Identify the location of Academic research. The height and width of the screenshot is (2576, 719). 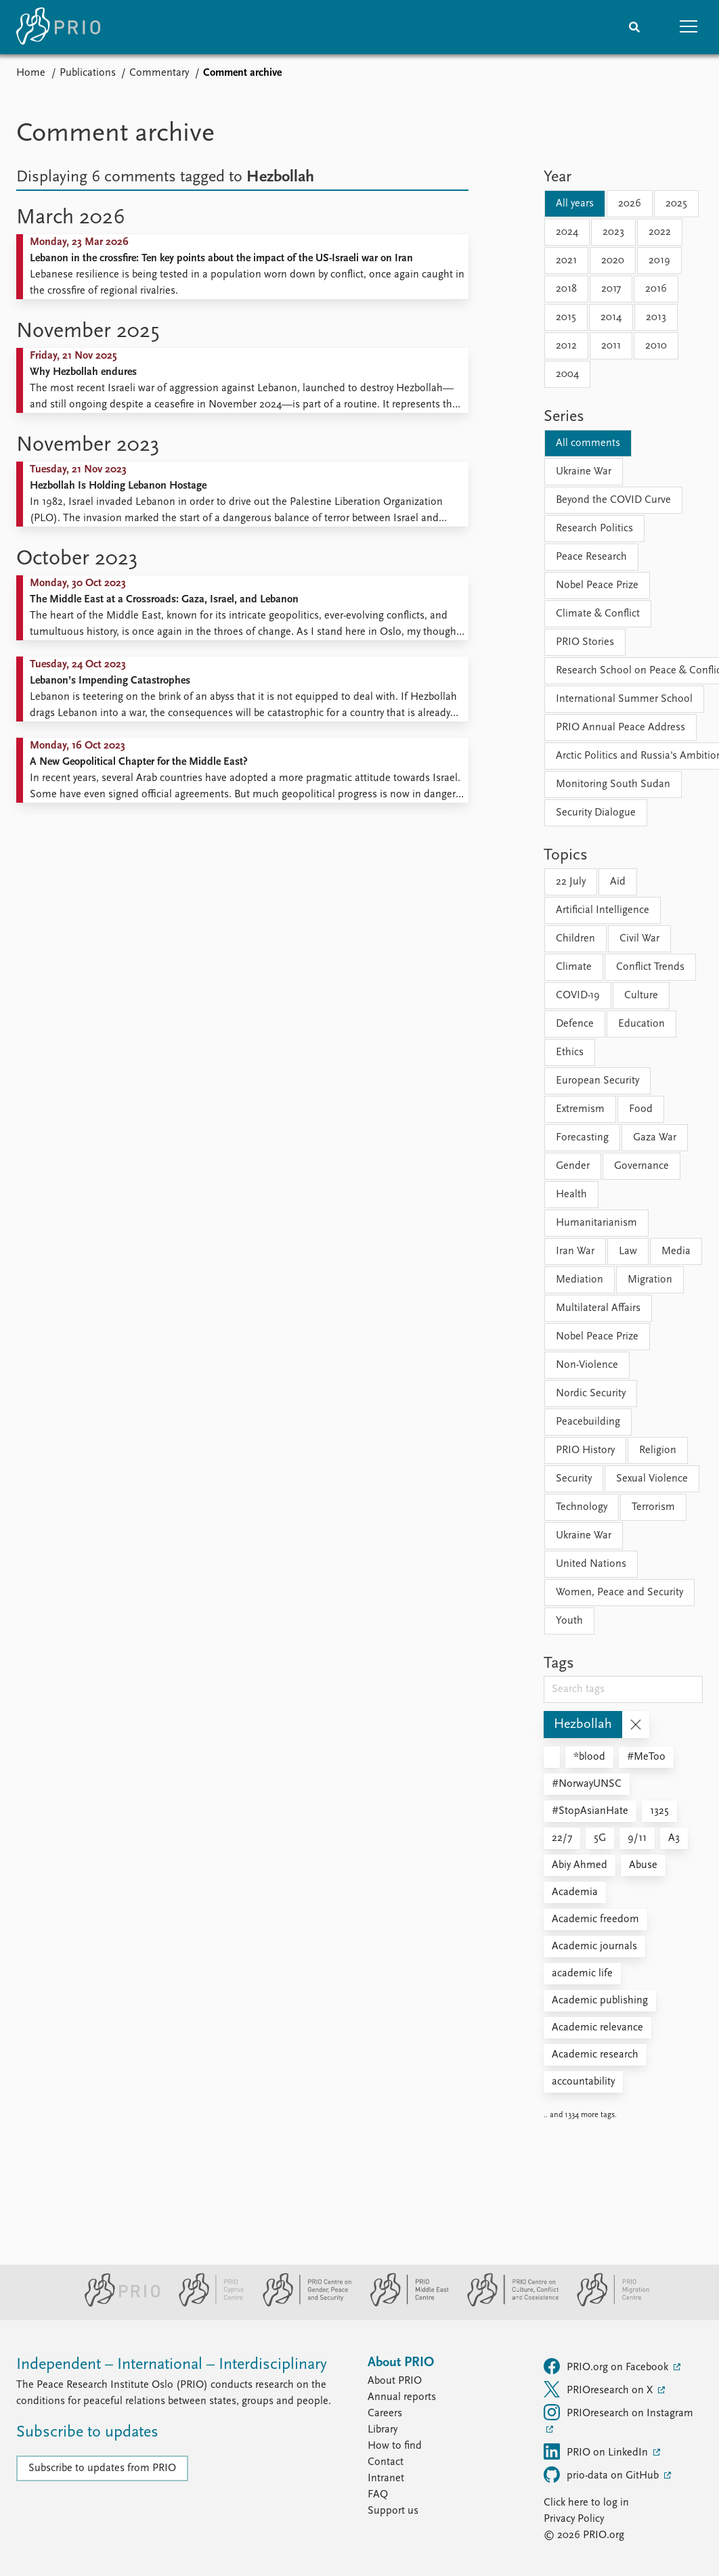
(595, 2054).